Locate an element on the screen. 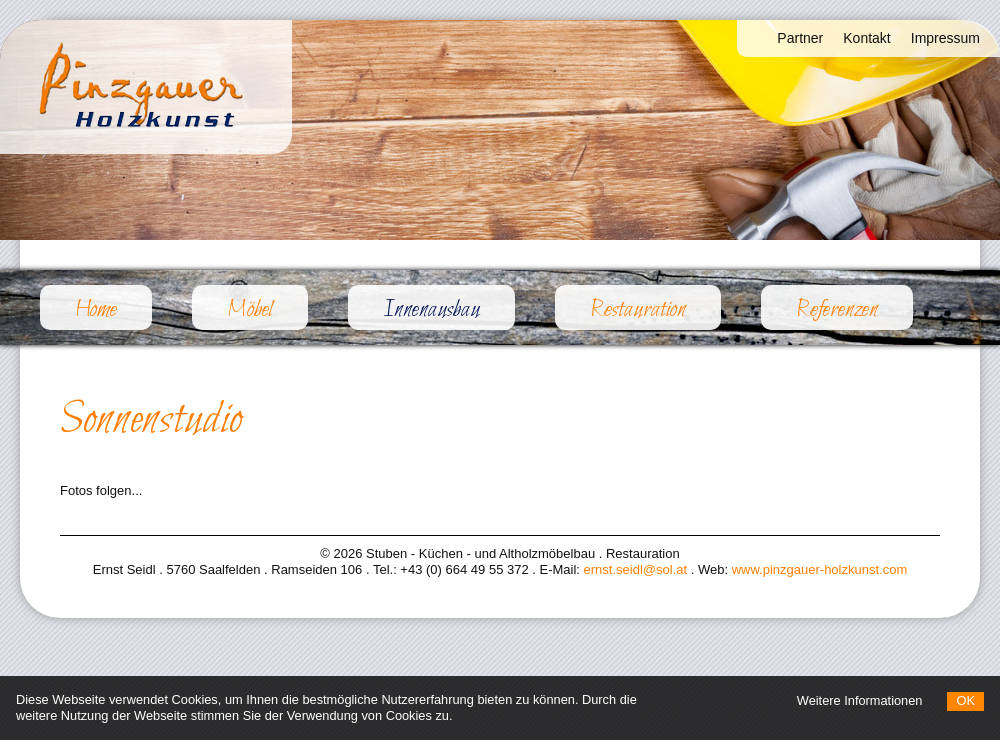 Image resolution: width=1000 pixels, height=740 pixels. Impressum [menuitem] is located at coordinates (945, 38).